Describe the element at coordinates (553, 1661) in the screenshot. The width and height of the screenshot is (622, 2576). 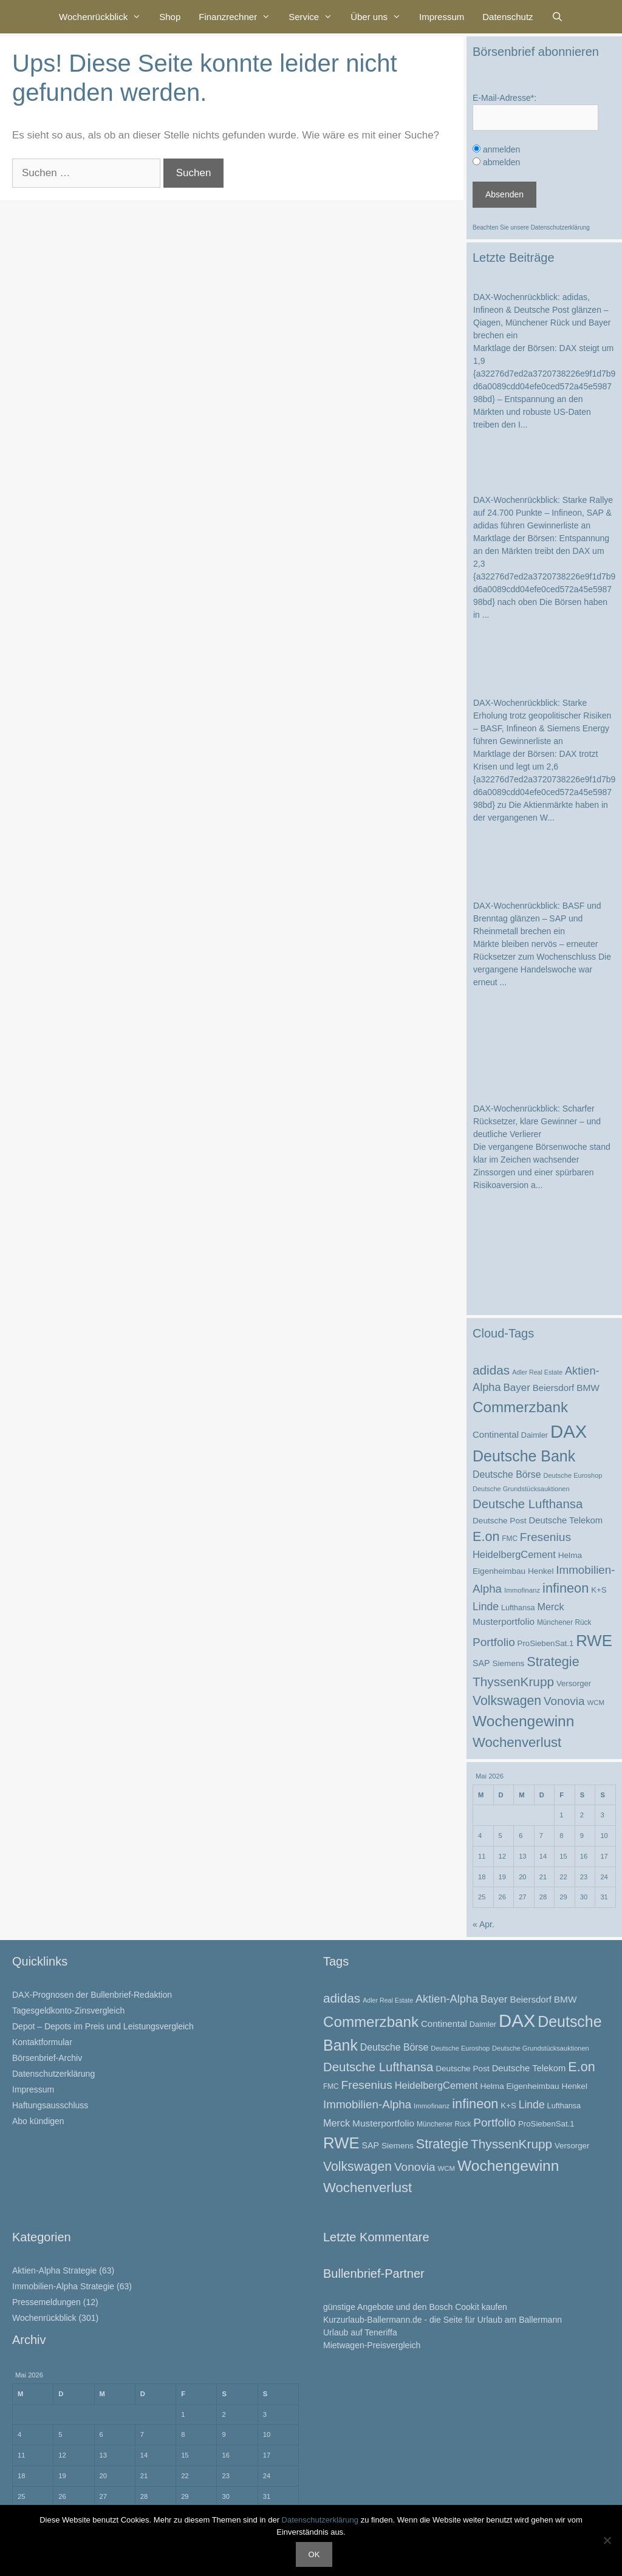
I see `Strategie [Strategie (69 Einträge)]` at that location.